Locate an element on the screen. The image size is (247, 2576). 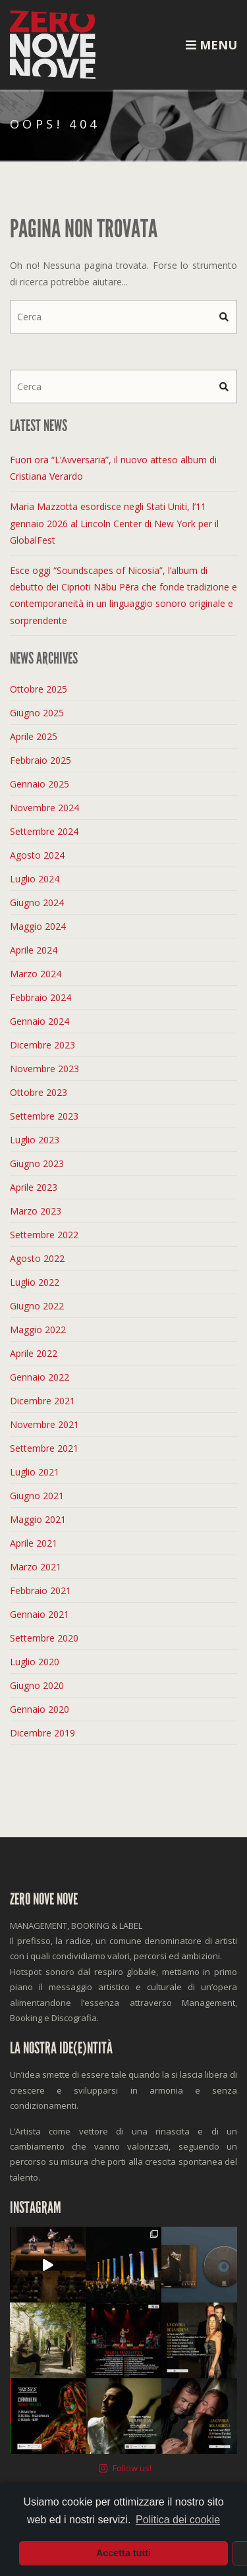
Marzo 2024 is located at coordinates (35, 973).